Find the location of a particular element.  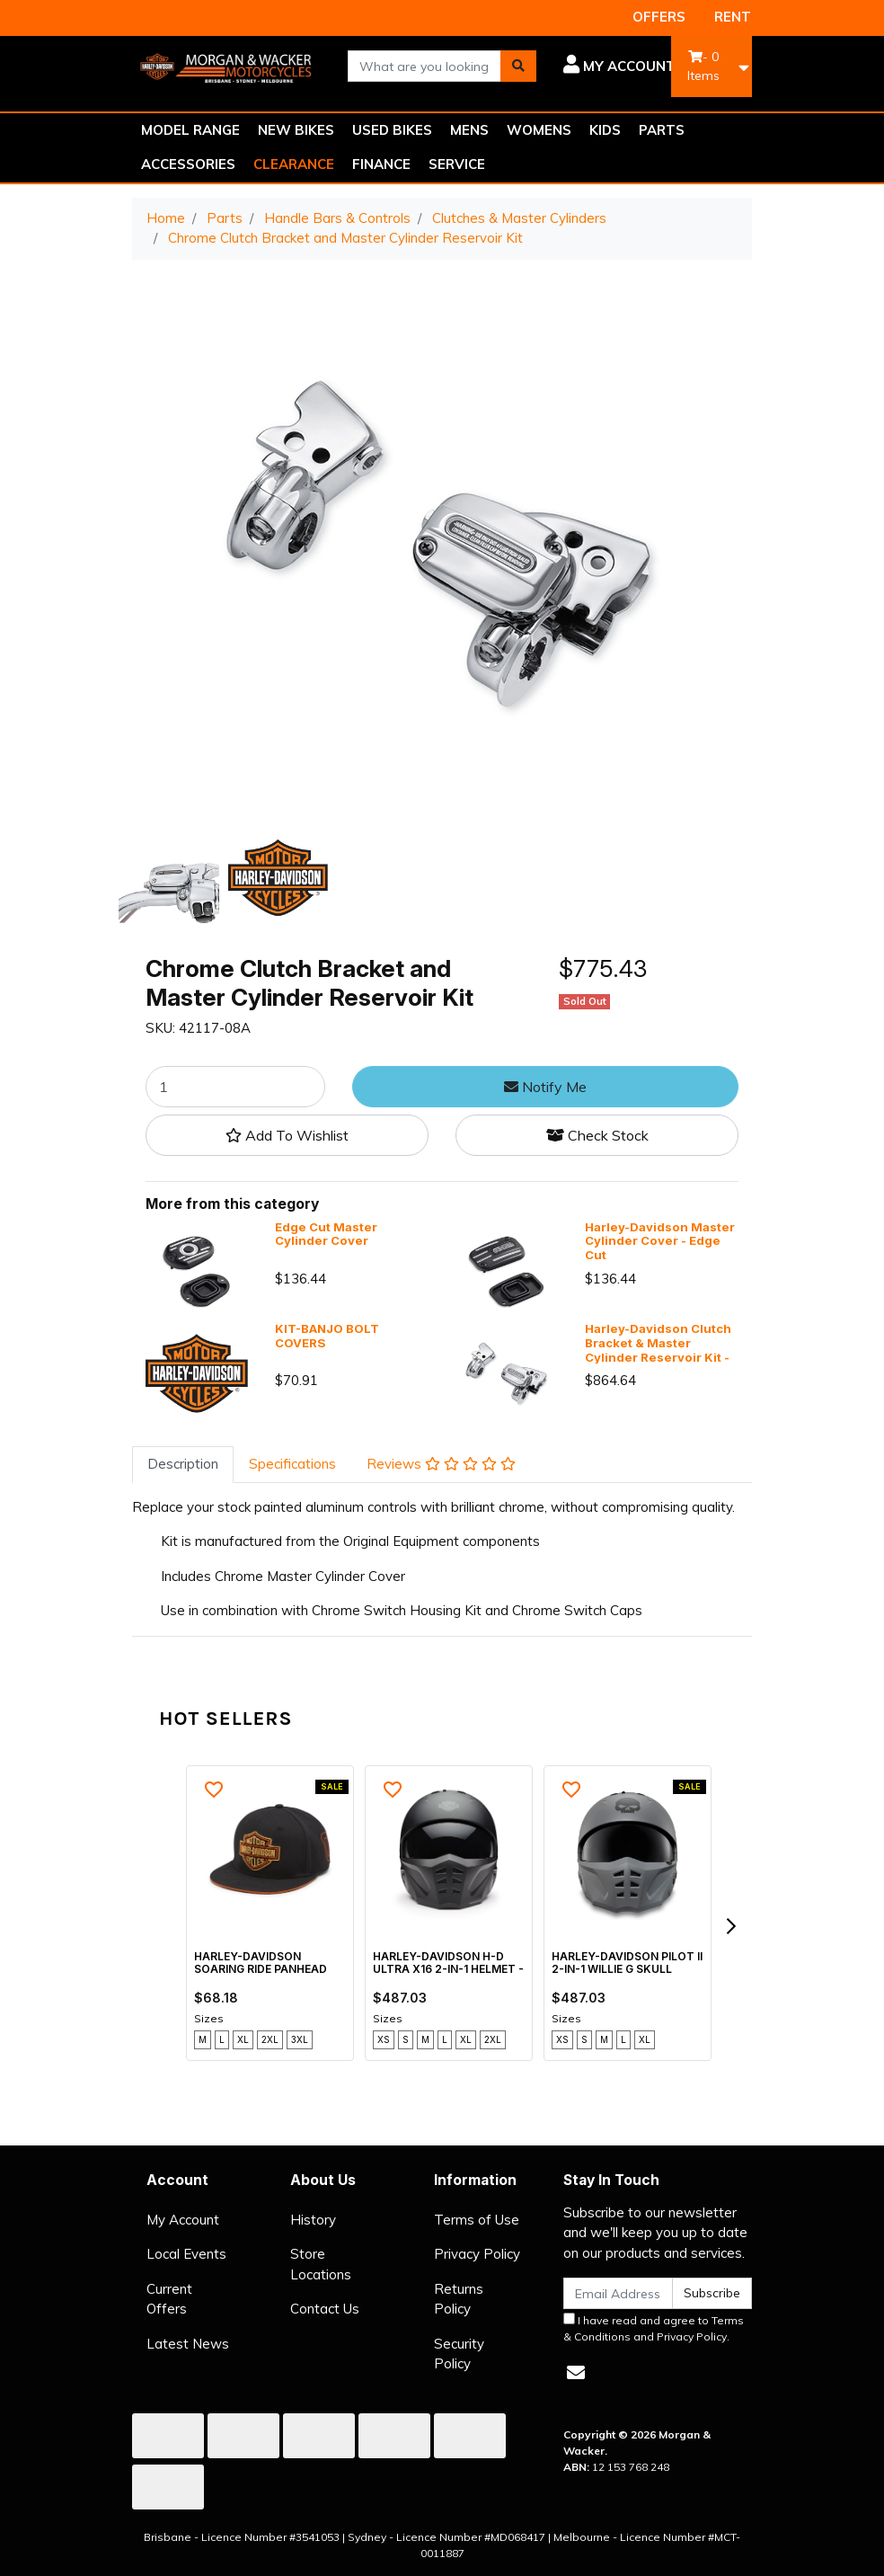

Contact Us is located at coordinates (324, 2308).